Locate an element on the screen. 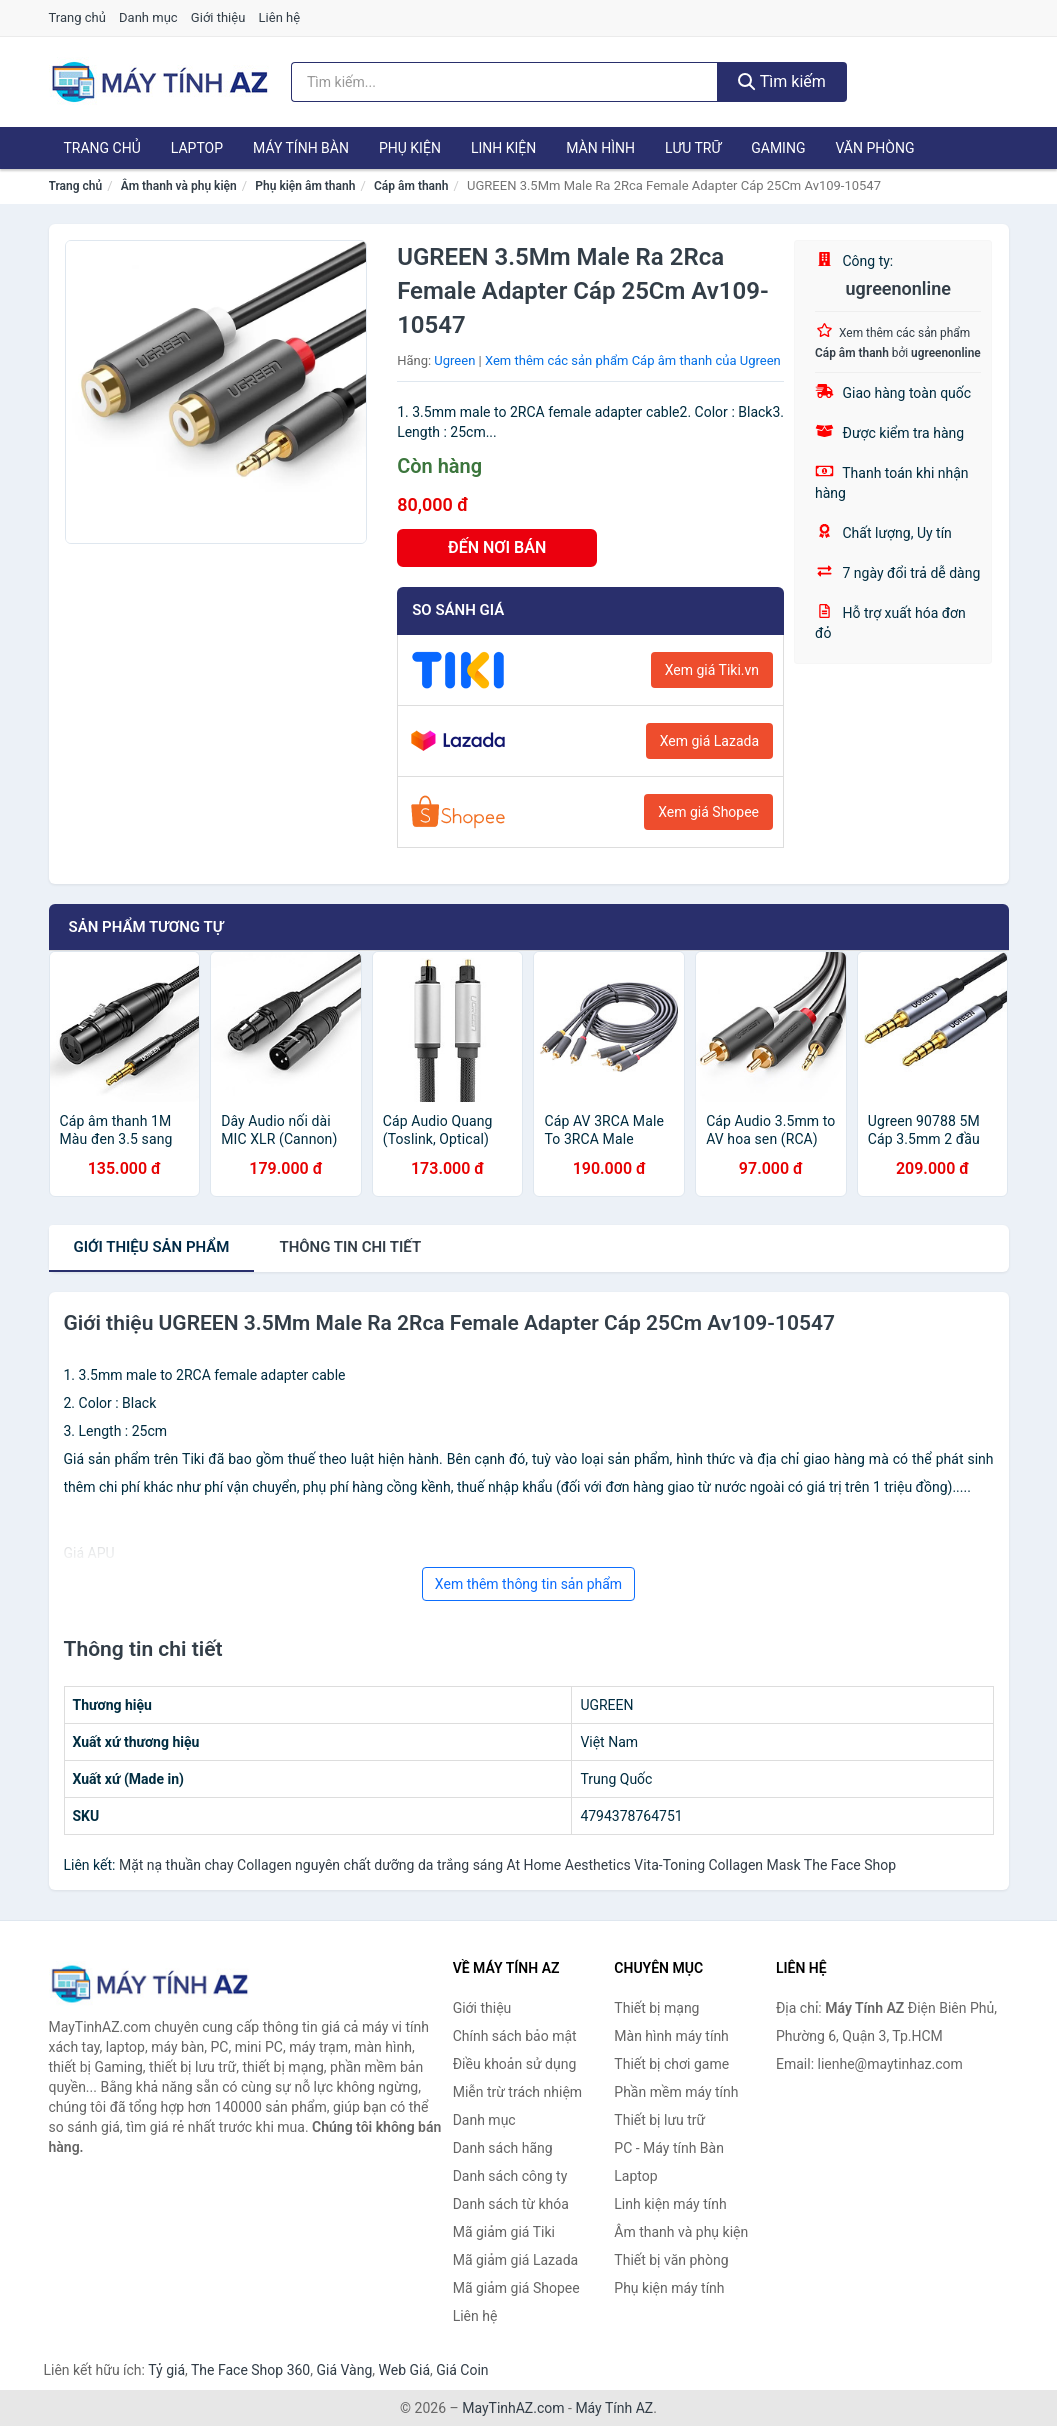 The width and height of the screenshot is (1057, 2426). The Face Shop 360 is located at coordinates (250, 2370).